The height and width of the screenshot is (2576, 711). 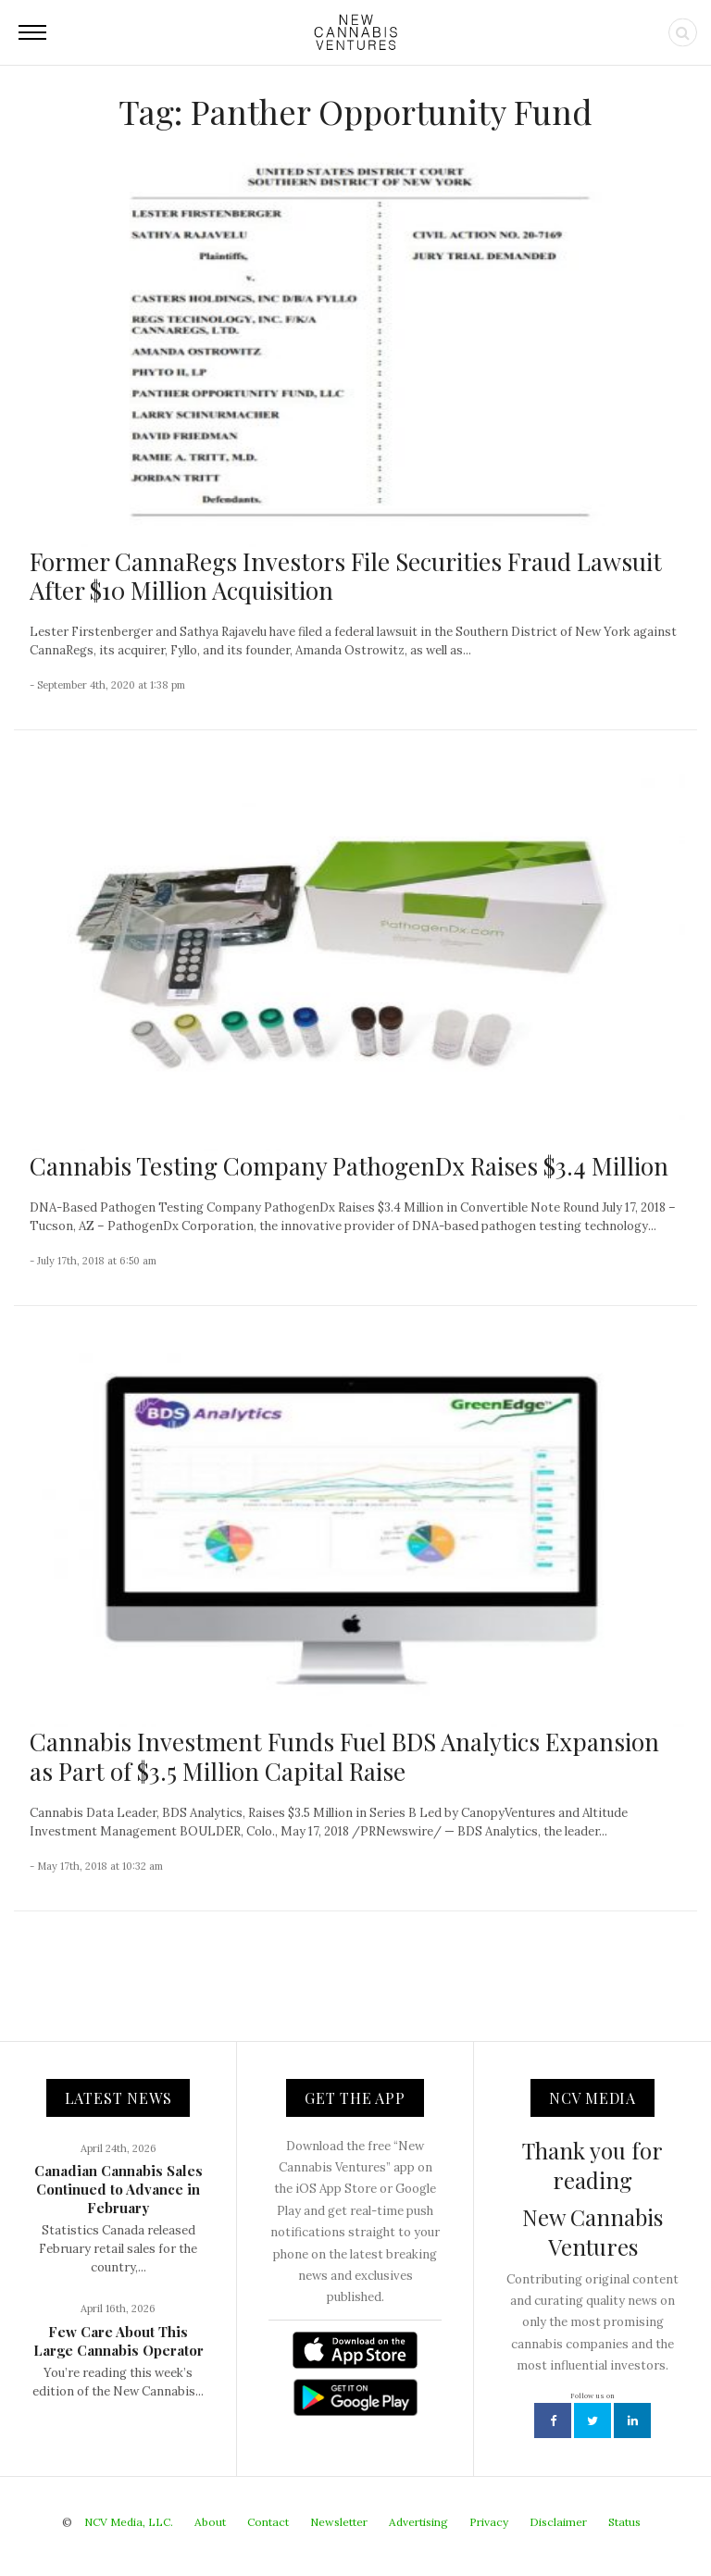 I want to click on Few Care About This Large Cannabis Operator, so click(x=118, y=2340).